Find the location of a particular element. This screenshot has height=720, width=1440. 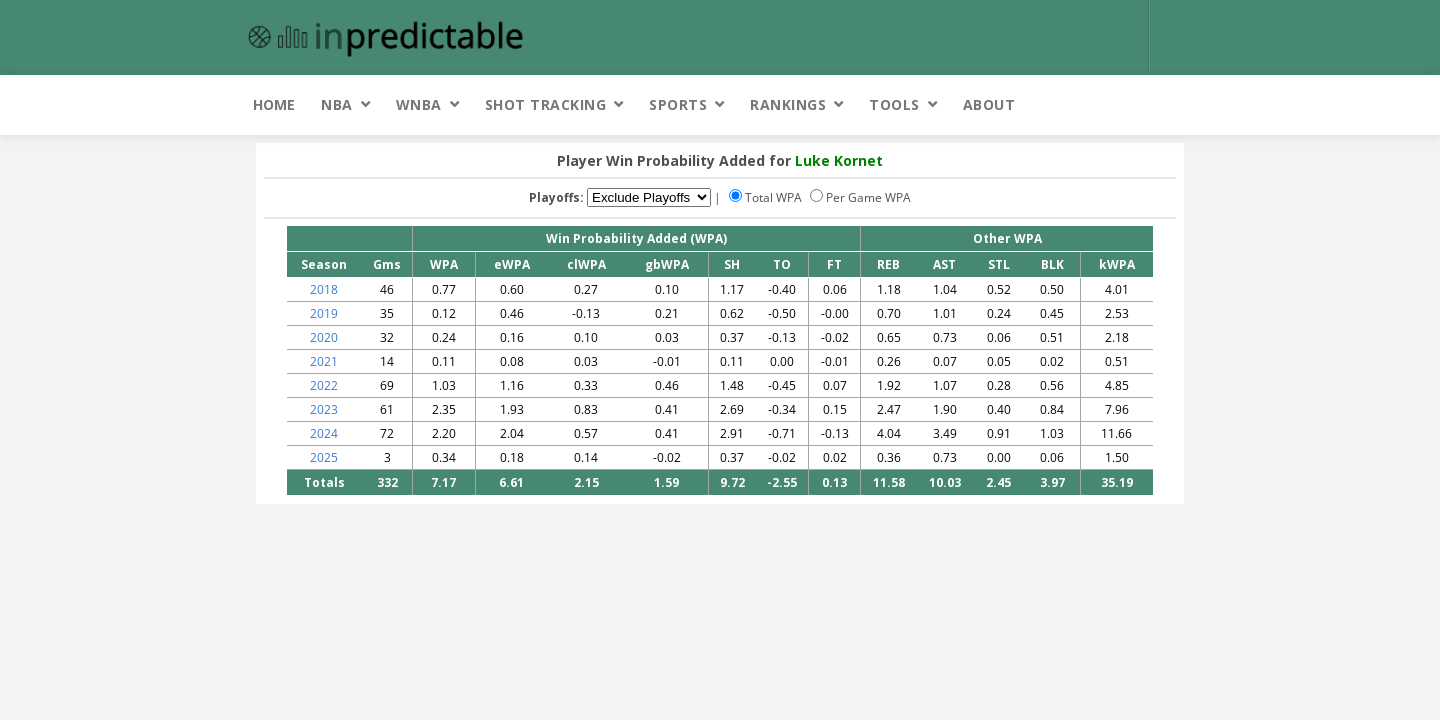

WNBA is located at coordinates (419, 104).